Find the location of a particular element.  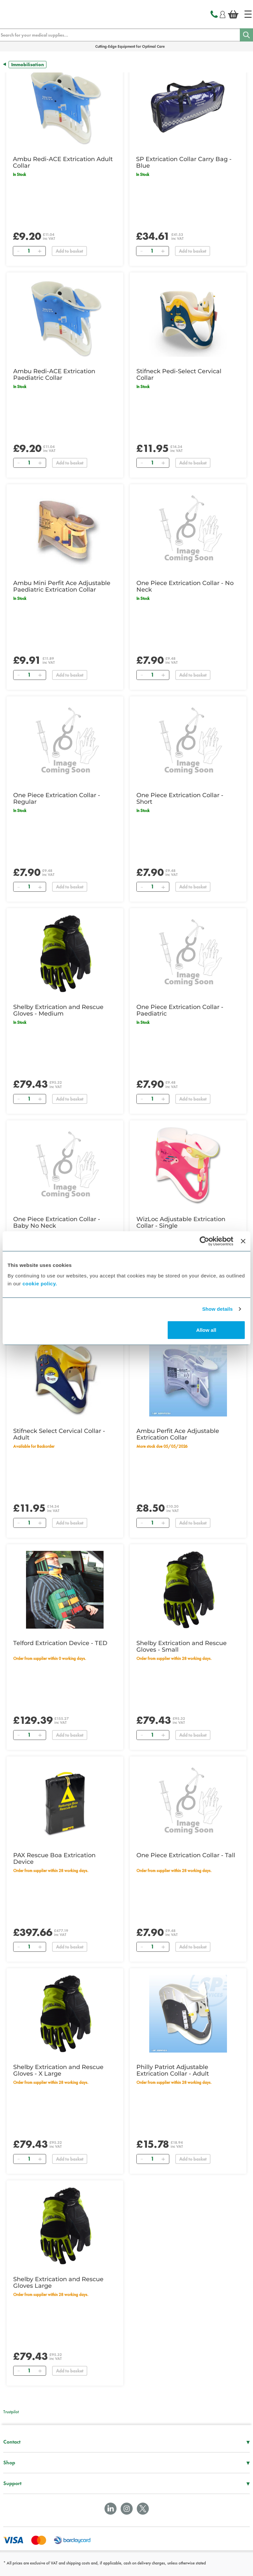

[Close banner] is located at coordinates (243, 1241).